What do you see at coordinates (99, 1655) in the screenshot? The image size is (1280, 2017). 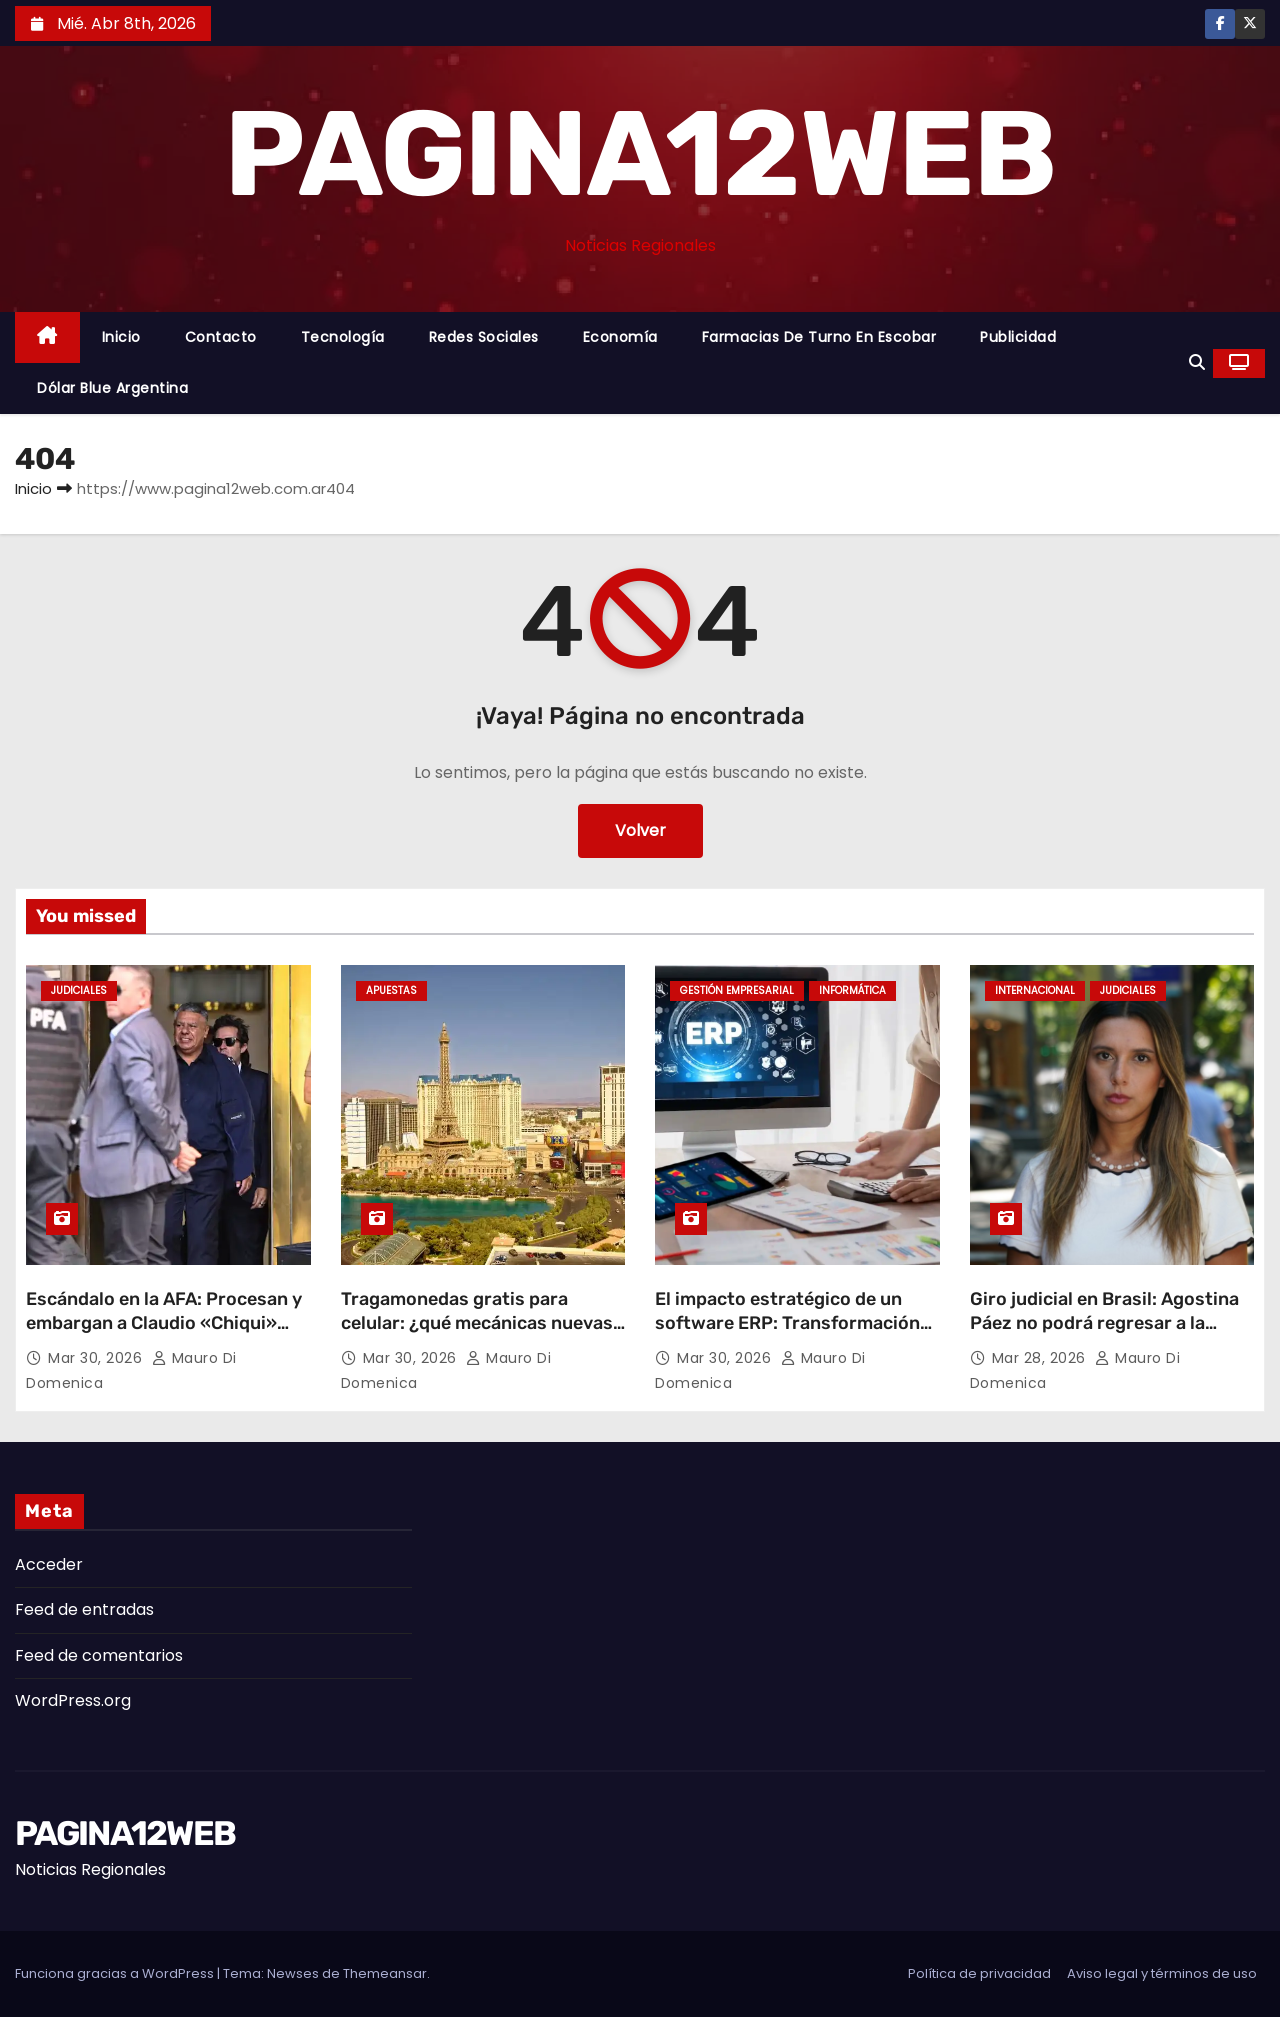 I see `Feed de comentarios` at bounding box center [99, 1655].